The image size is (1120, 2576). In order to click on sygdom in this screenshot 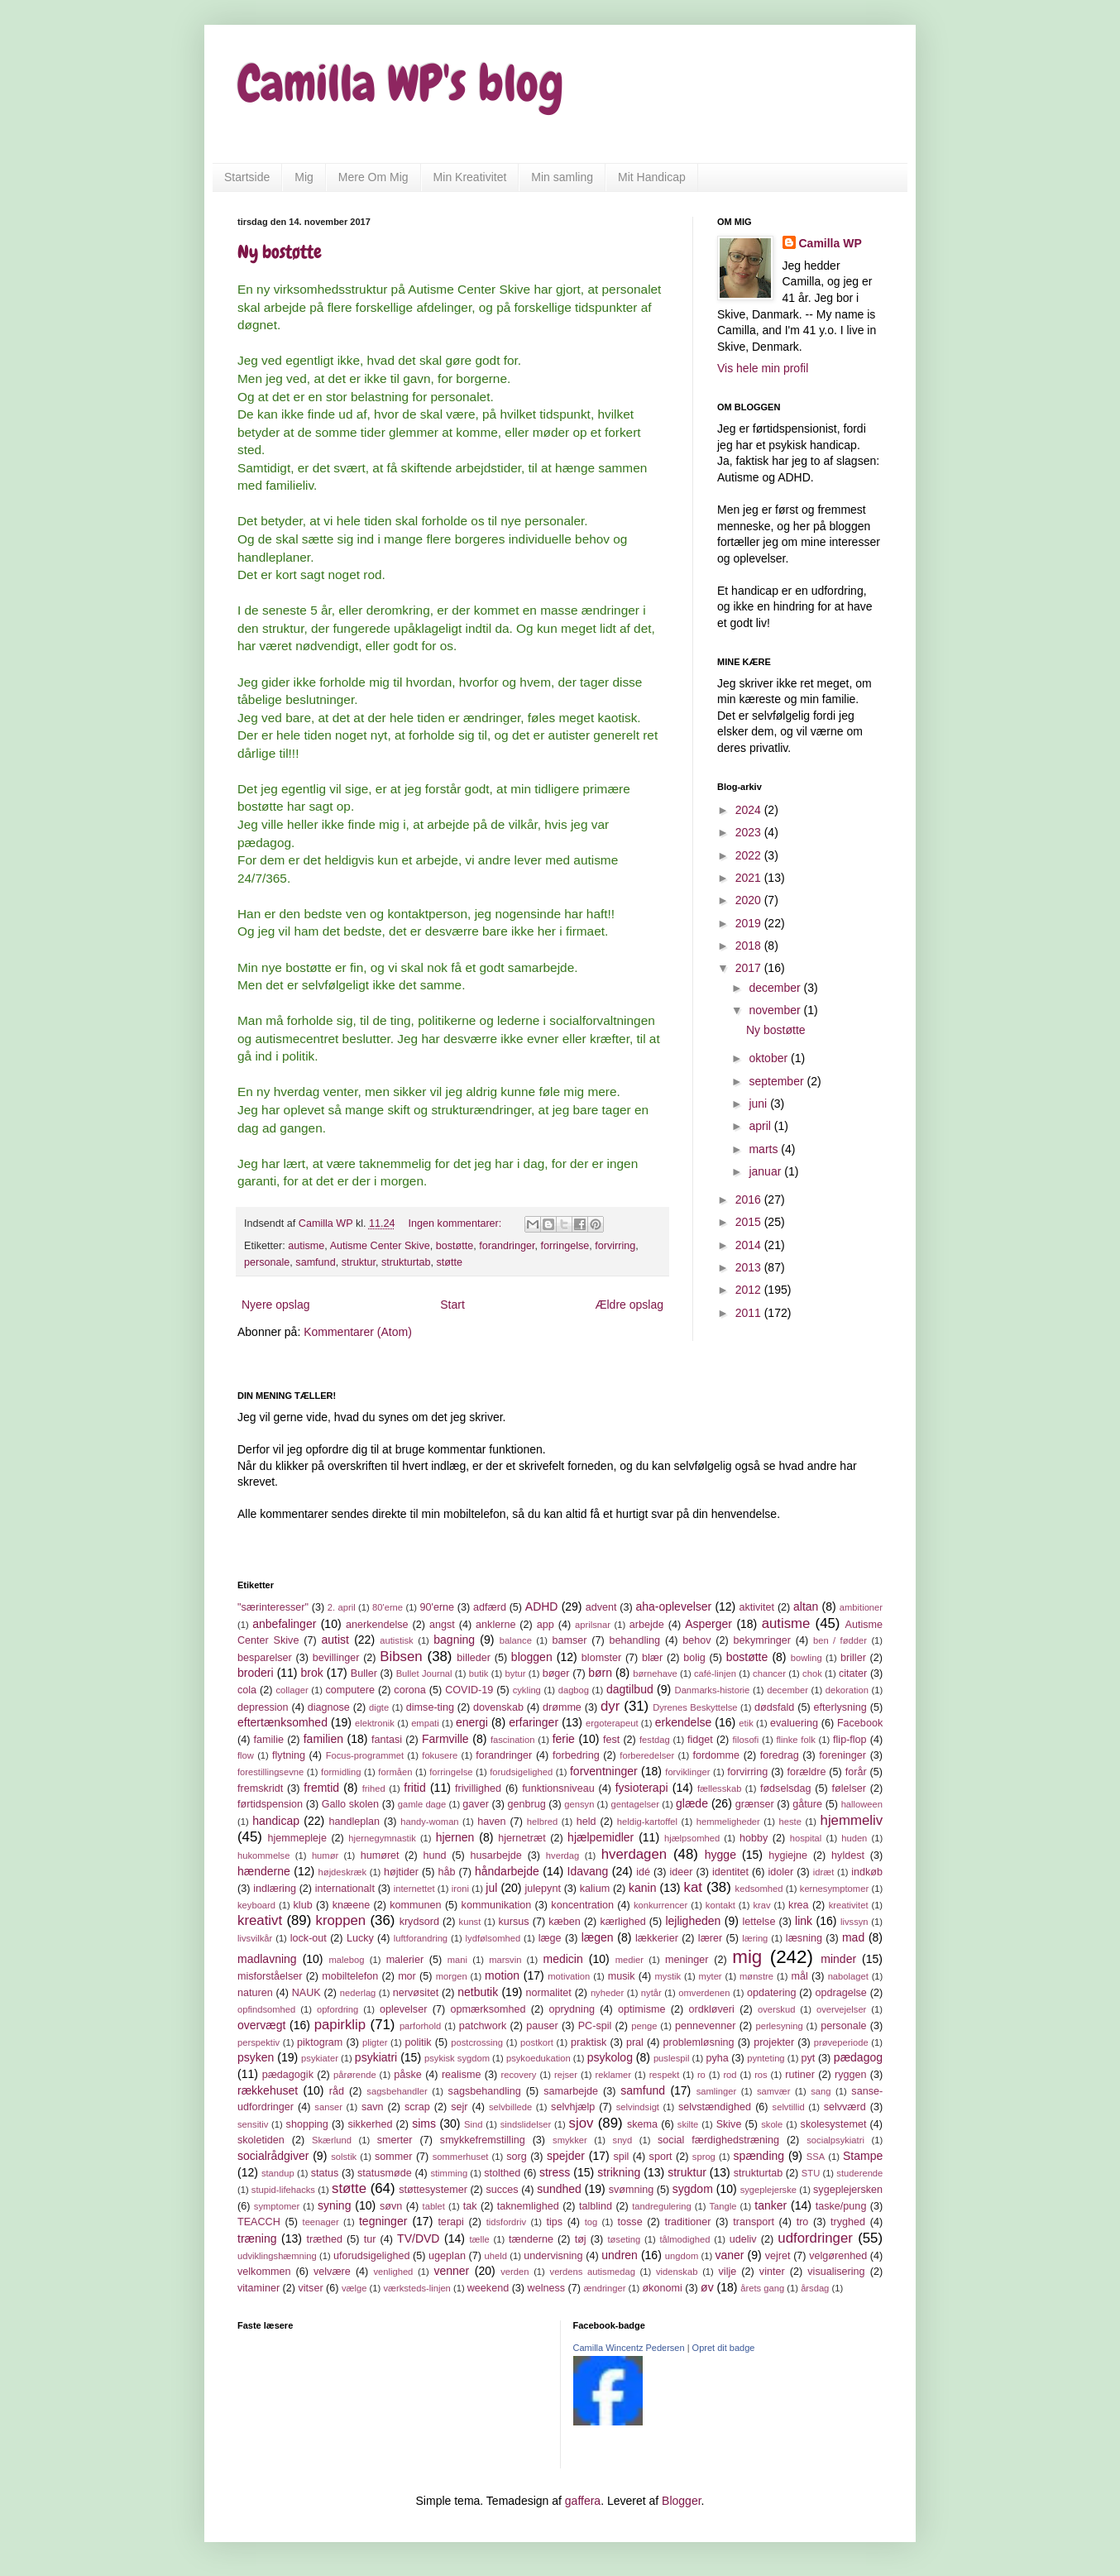, I will do `click(692, 2188)`.